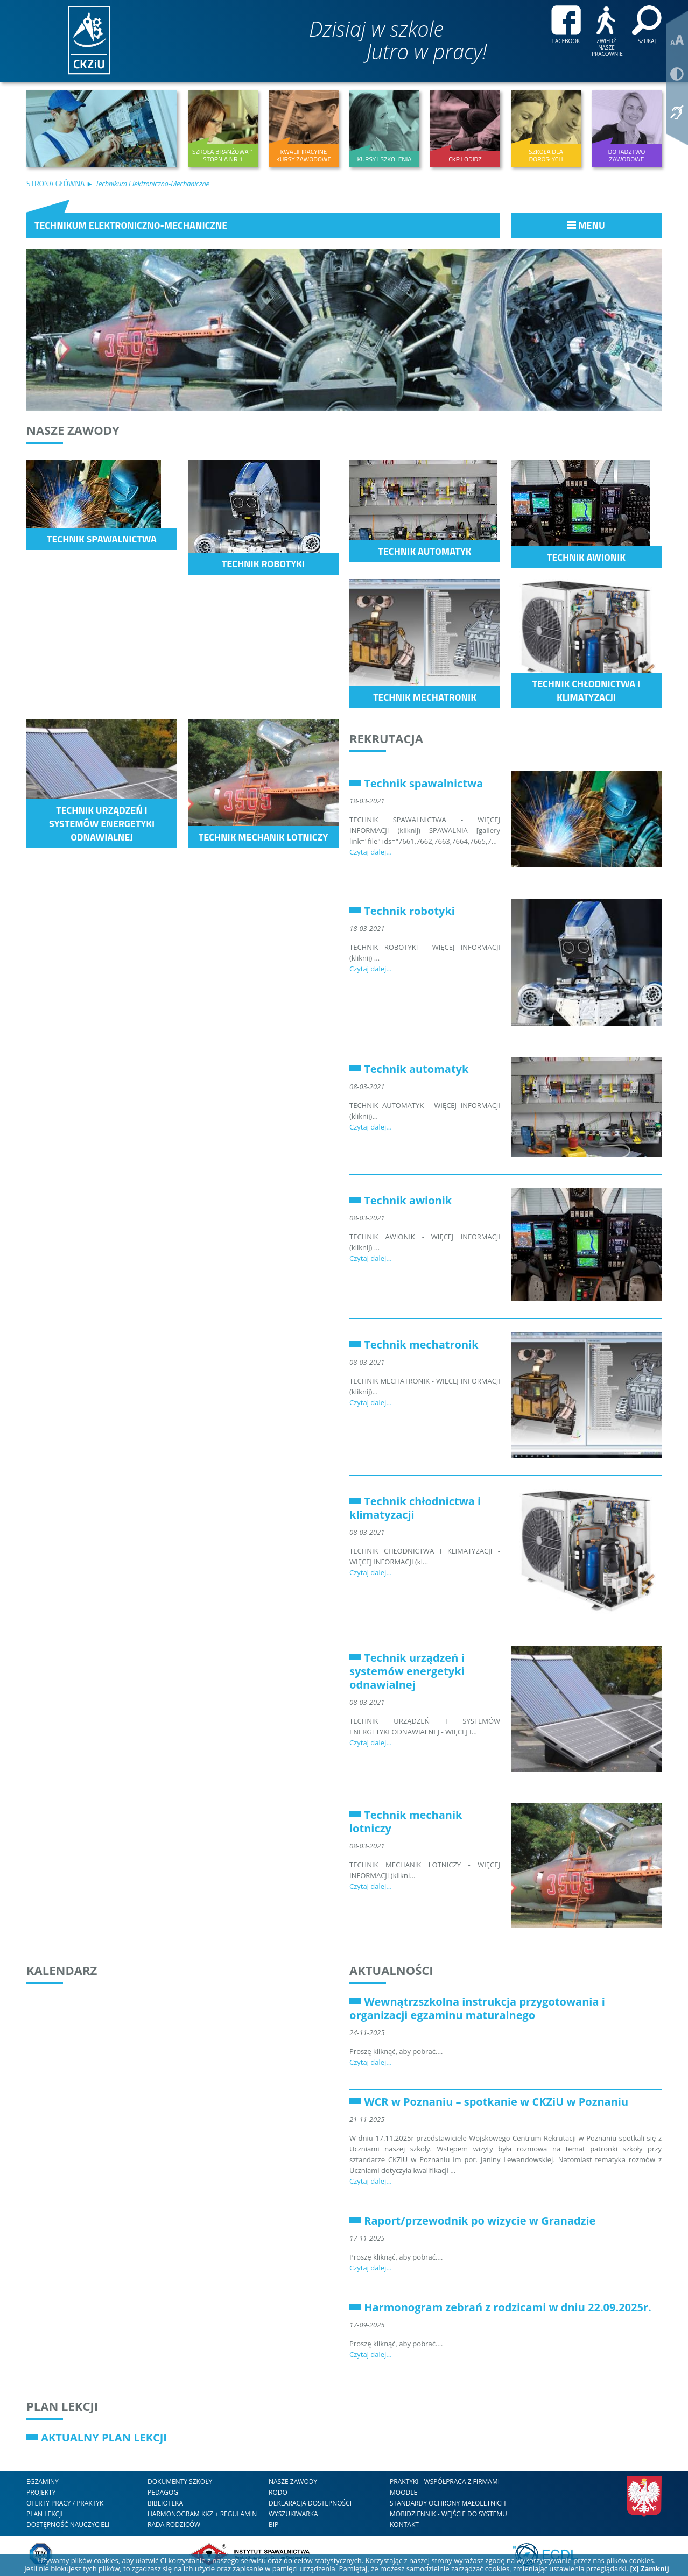 The image size is (688, 2576). I want to click on Plan lekcji, so click(62, 2406).